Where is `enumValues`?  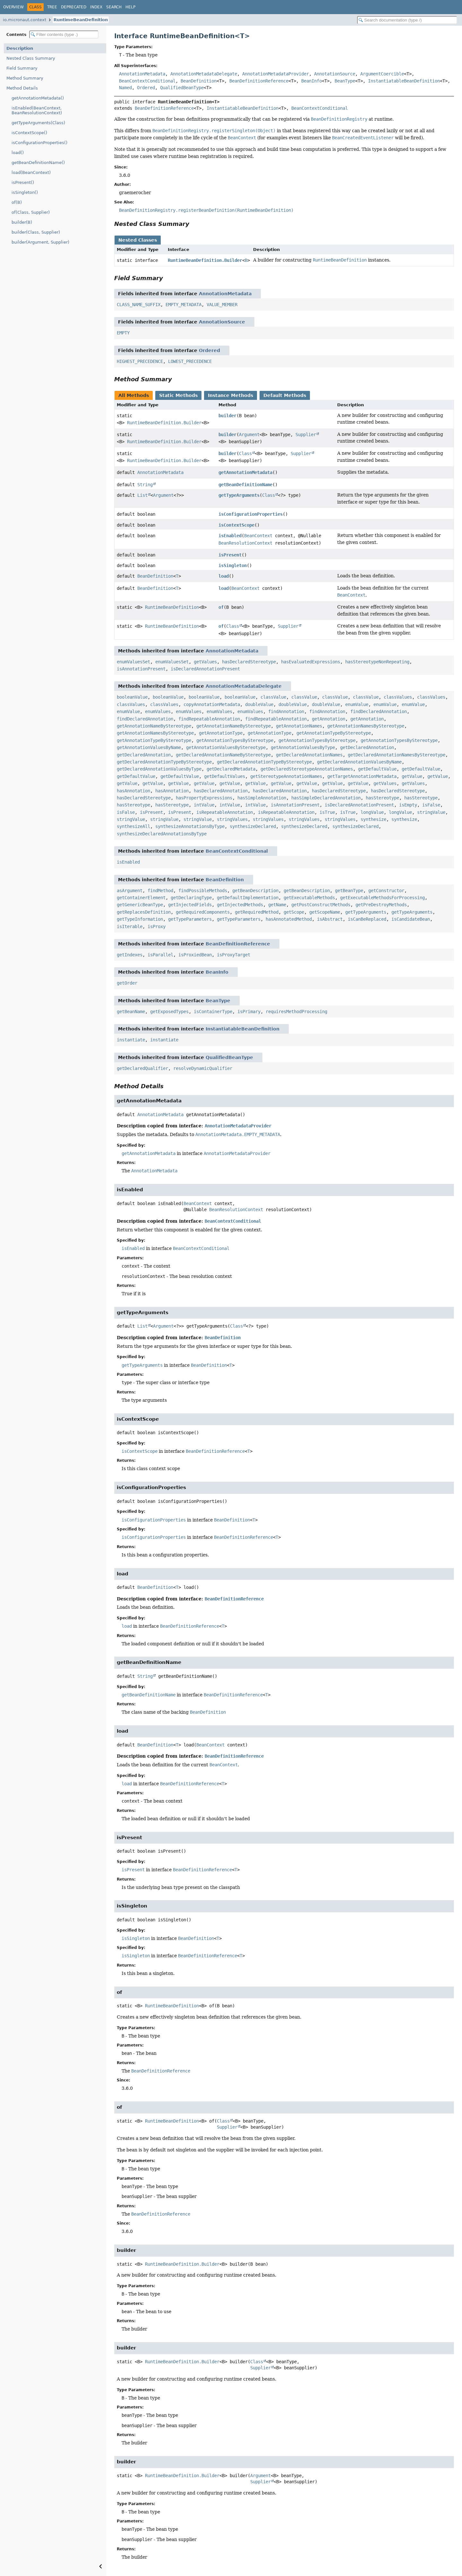 enumValues is located at coordinates (158, 711).